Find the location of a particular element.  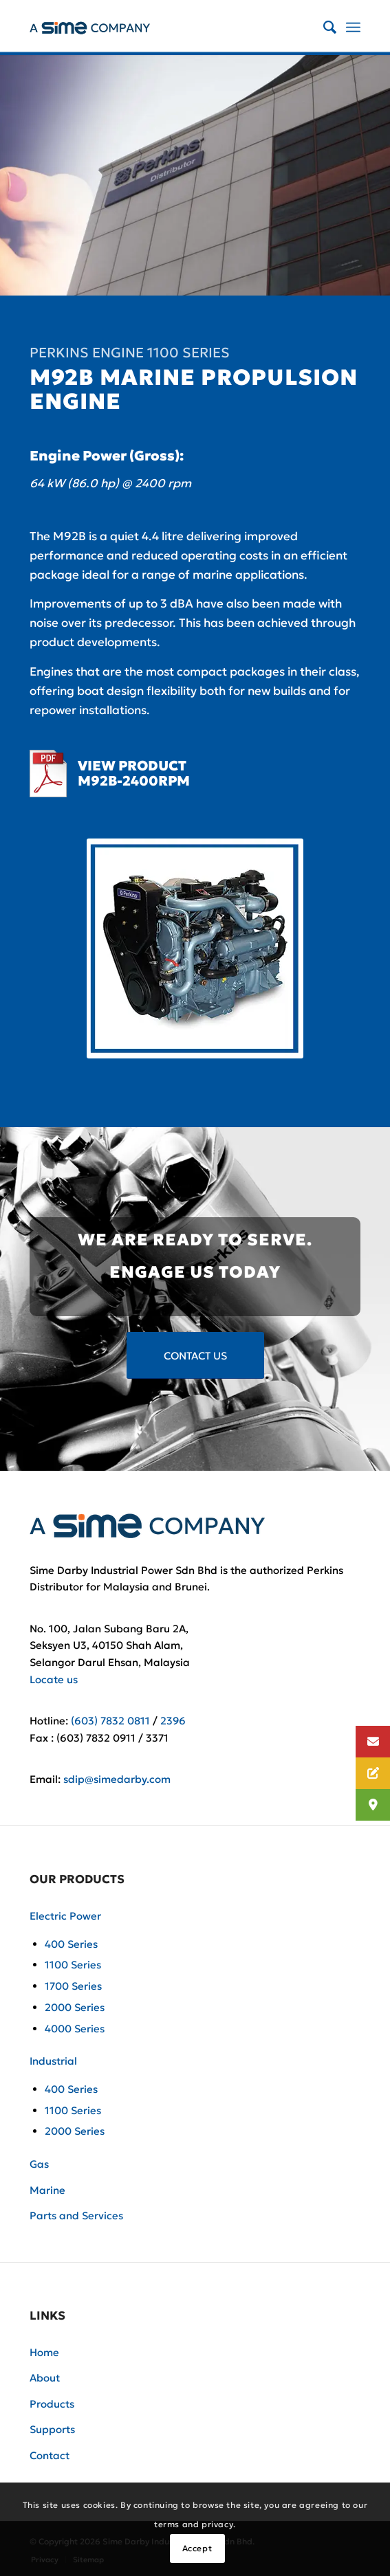

4000 Series is located at coordinates (75, 2028).